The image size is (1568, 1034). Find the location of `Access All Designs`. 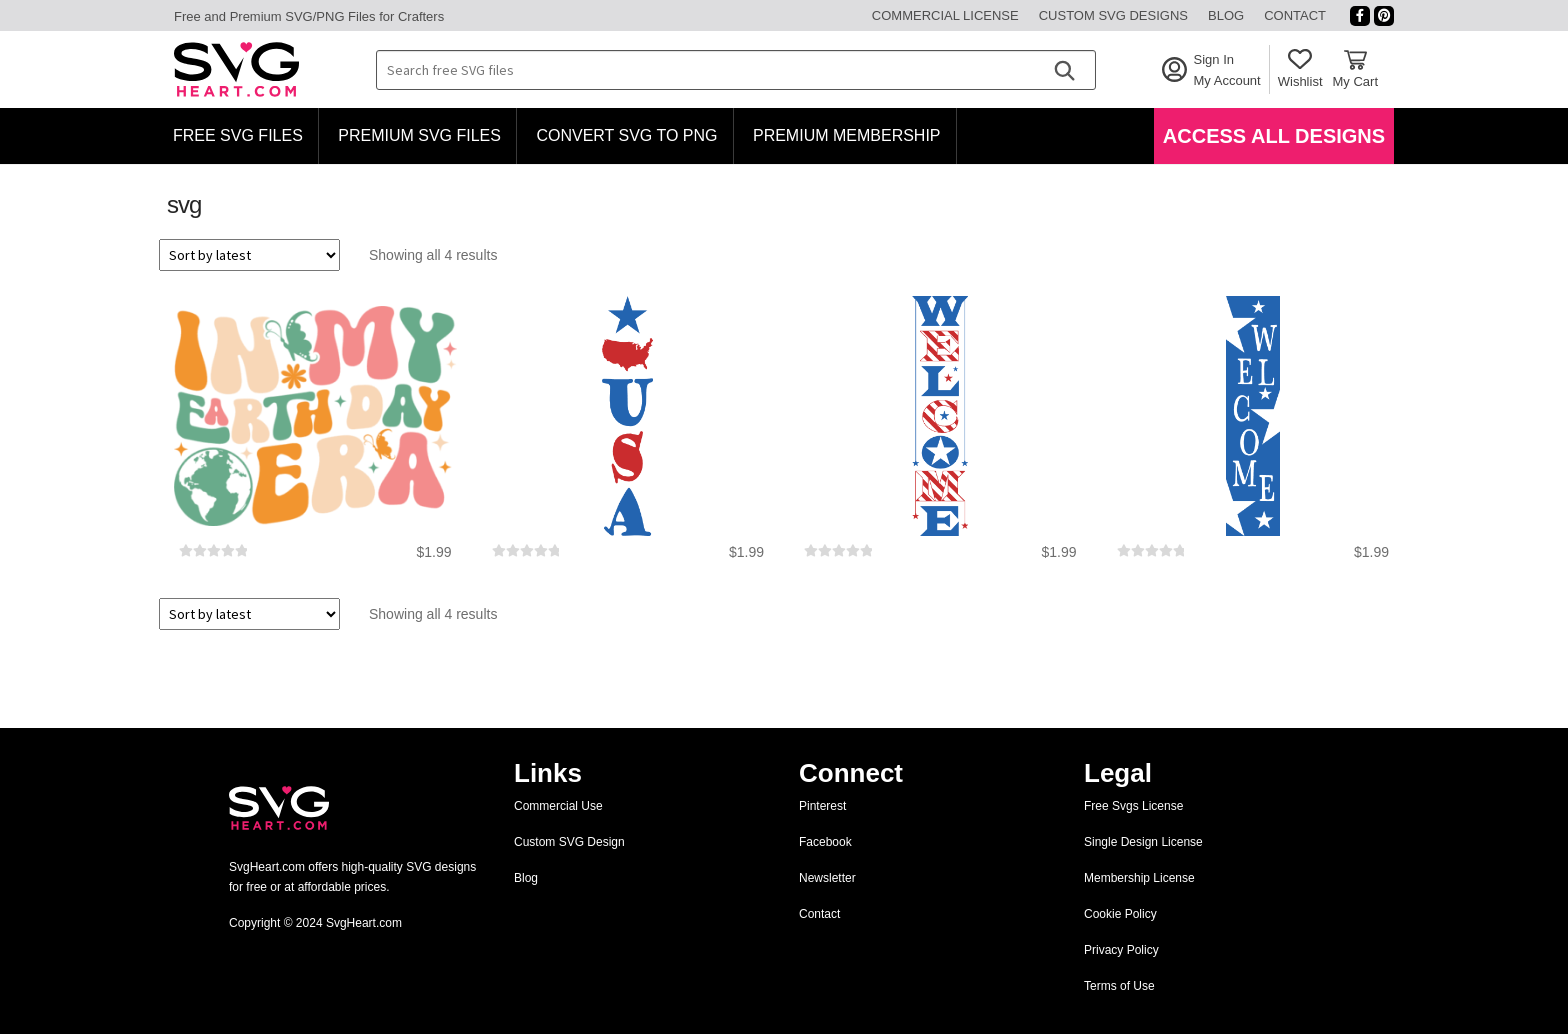

Access All Designs is located at coordinates (1274, 136).